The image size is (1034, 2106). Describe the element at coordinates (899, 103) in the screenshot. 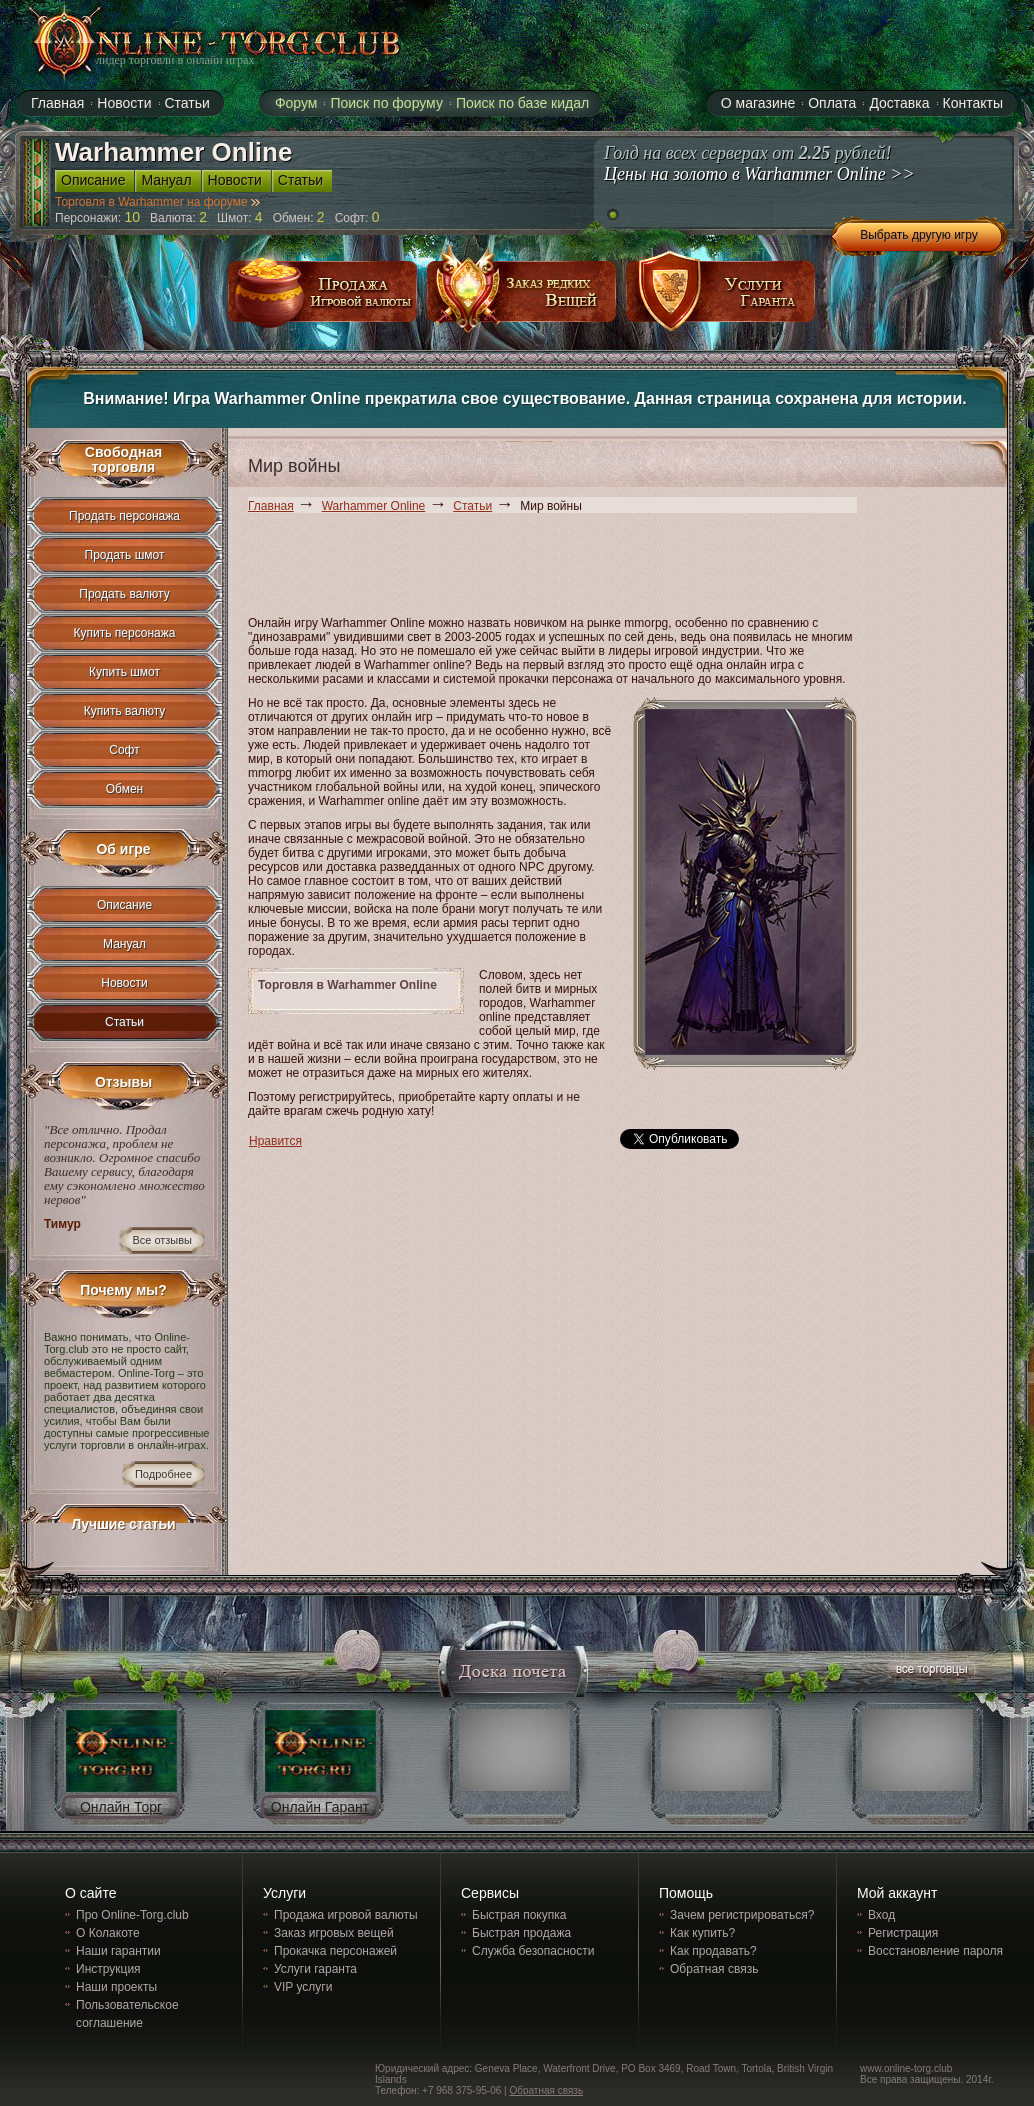

I see `Доставка` at that location.